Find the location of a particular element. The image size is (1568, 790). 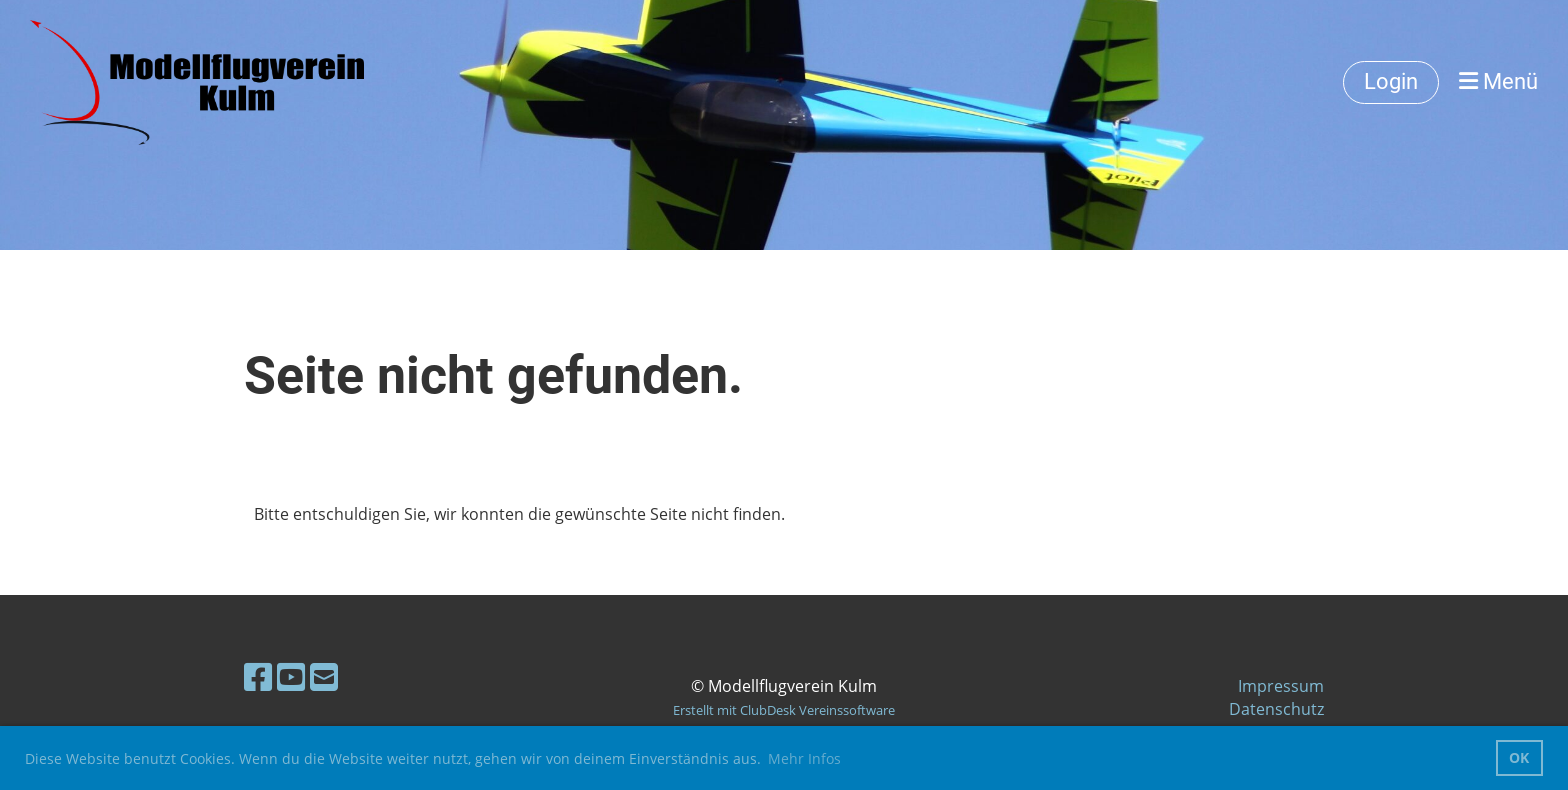

Login is located at coordinates (1391, 81).